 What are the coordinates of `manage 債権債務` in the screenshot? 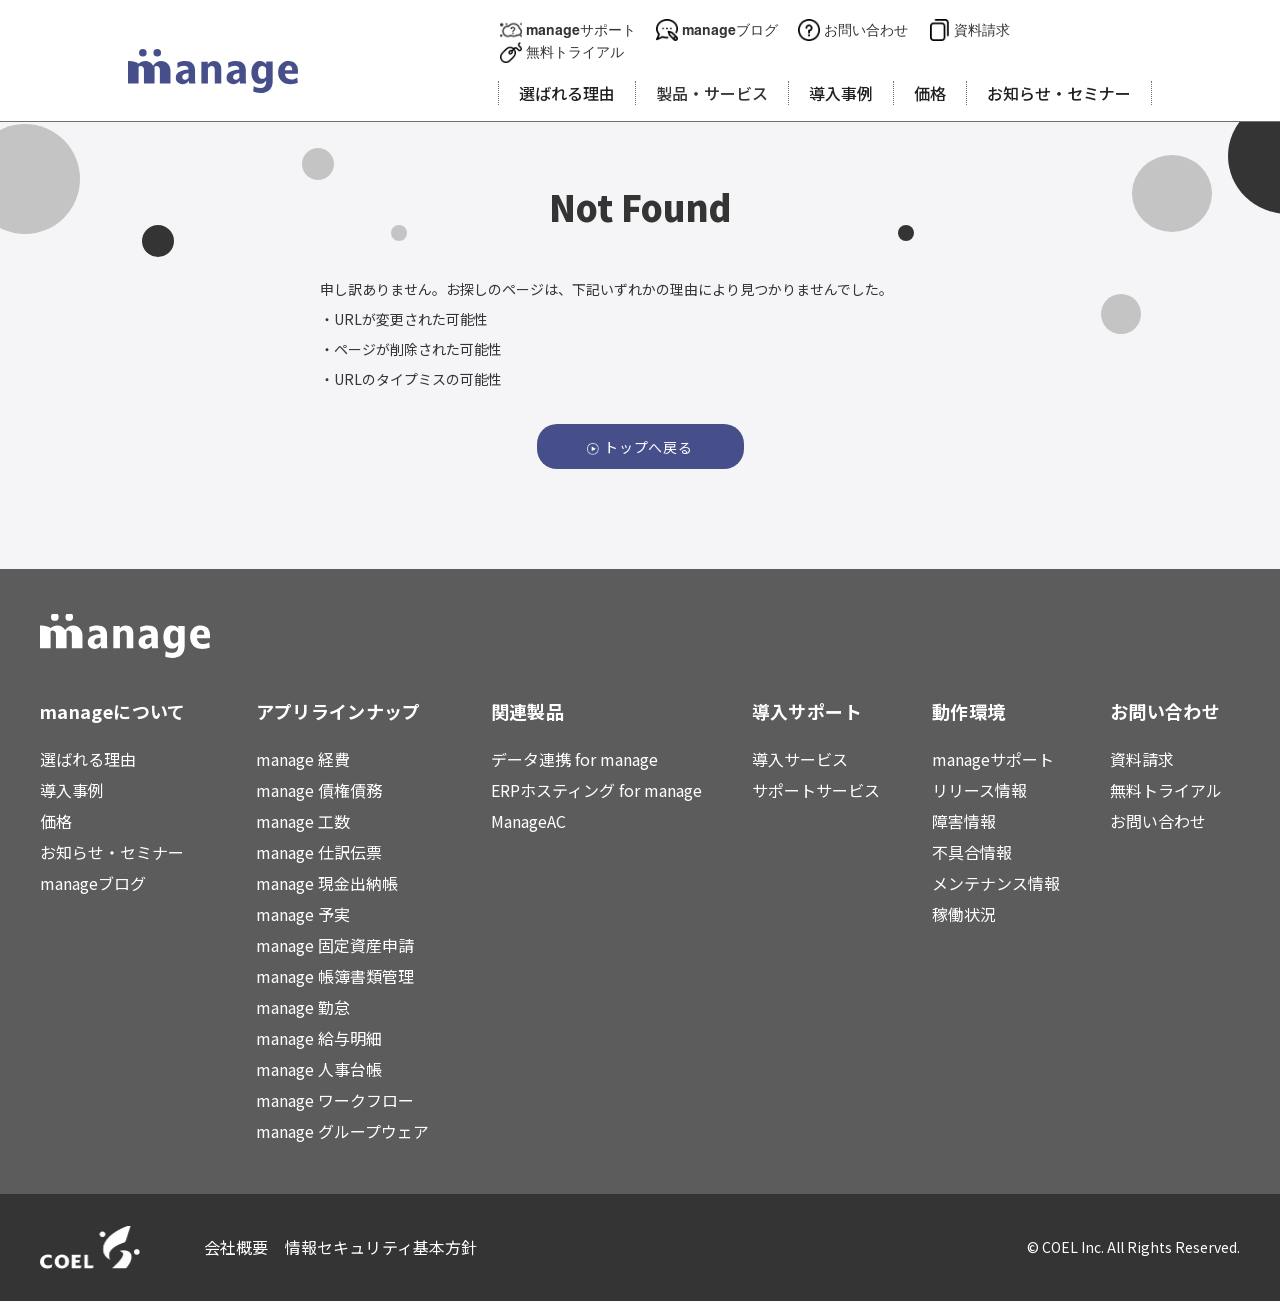 It's located at (319, 790).